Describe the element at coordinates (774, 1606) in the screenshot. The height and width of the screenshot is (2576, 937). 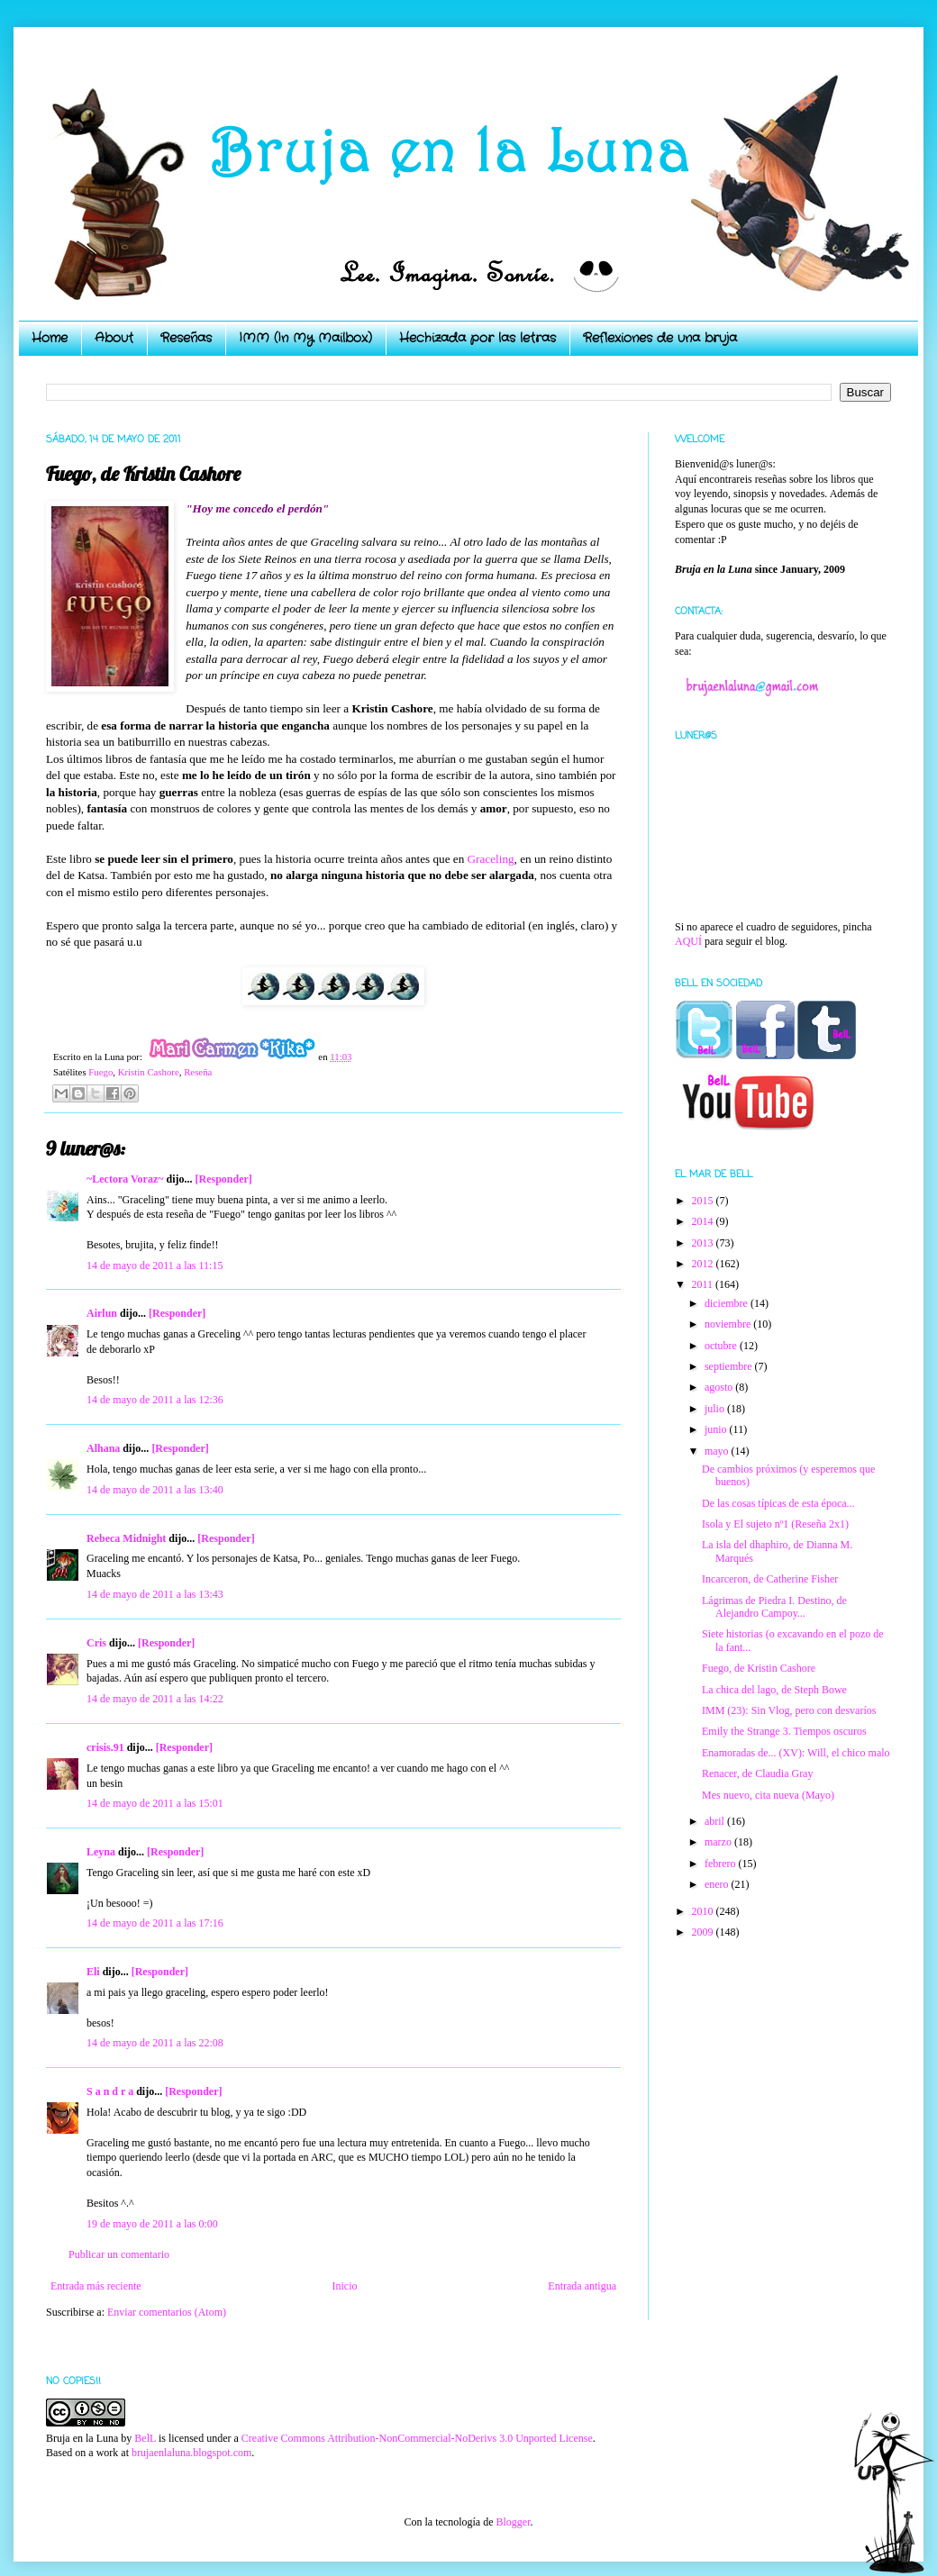
I see `Lágrimas de Piedra I. Destino, de Alejandro Campoy...` at that location.